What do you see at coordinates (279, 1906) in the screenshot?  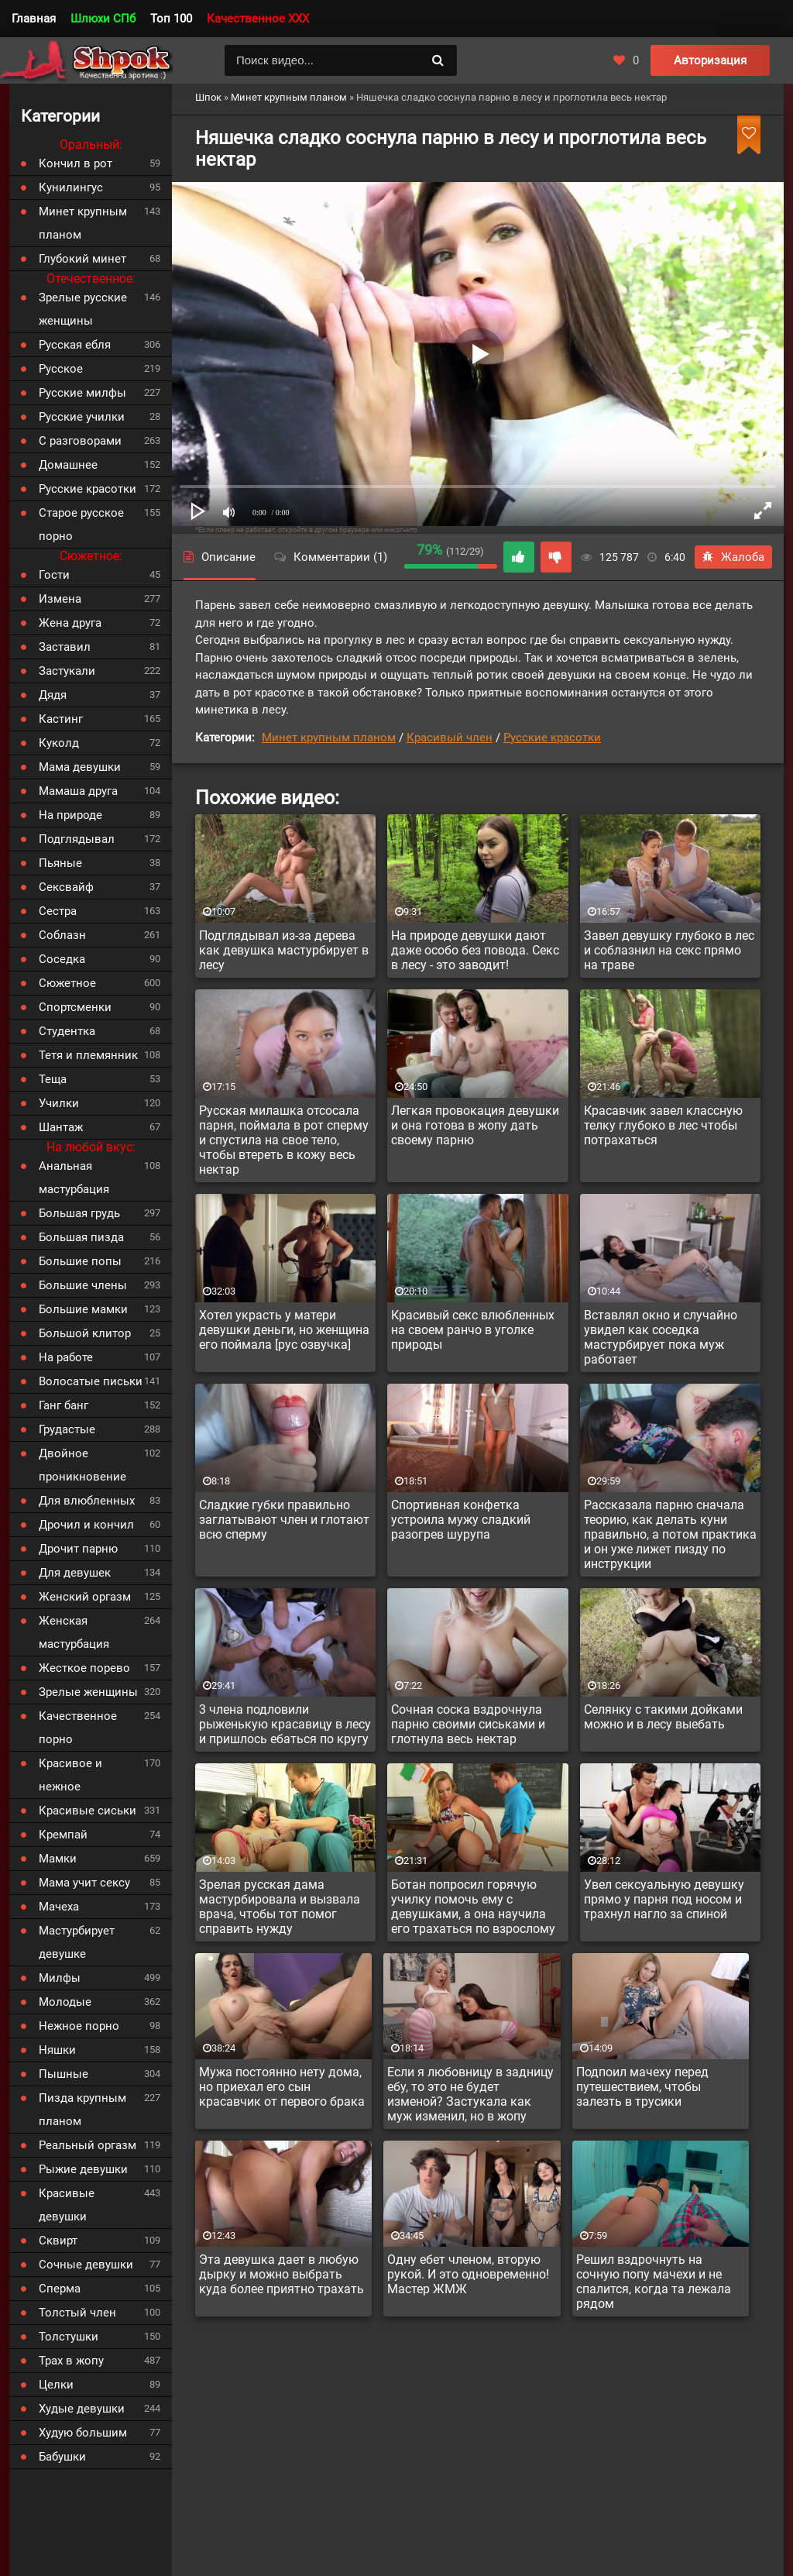 I see `Зрелая русская дама мастурбировала и вызвала врача, чтобы тот помог справить нужду` at bounding box center [279, 1906].